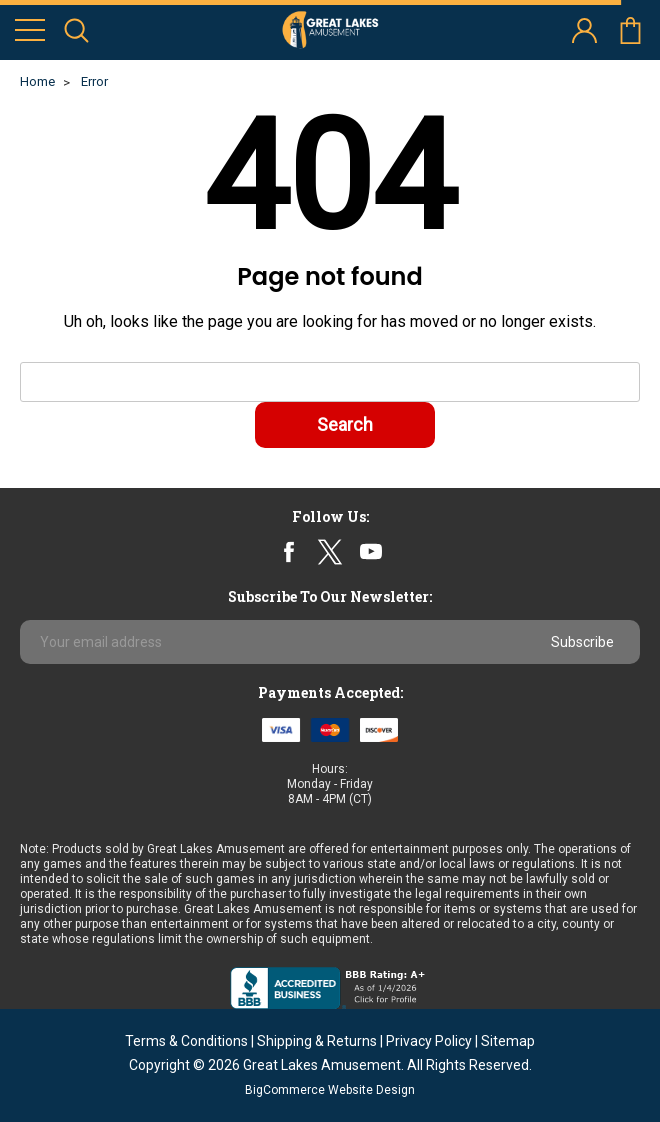 The width and height of the screenshot is (660, 1122). What do you see at coordinates (76, 30) in the screenshot?
I see `search icon` at bounding box center [76, 30].